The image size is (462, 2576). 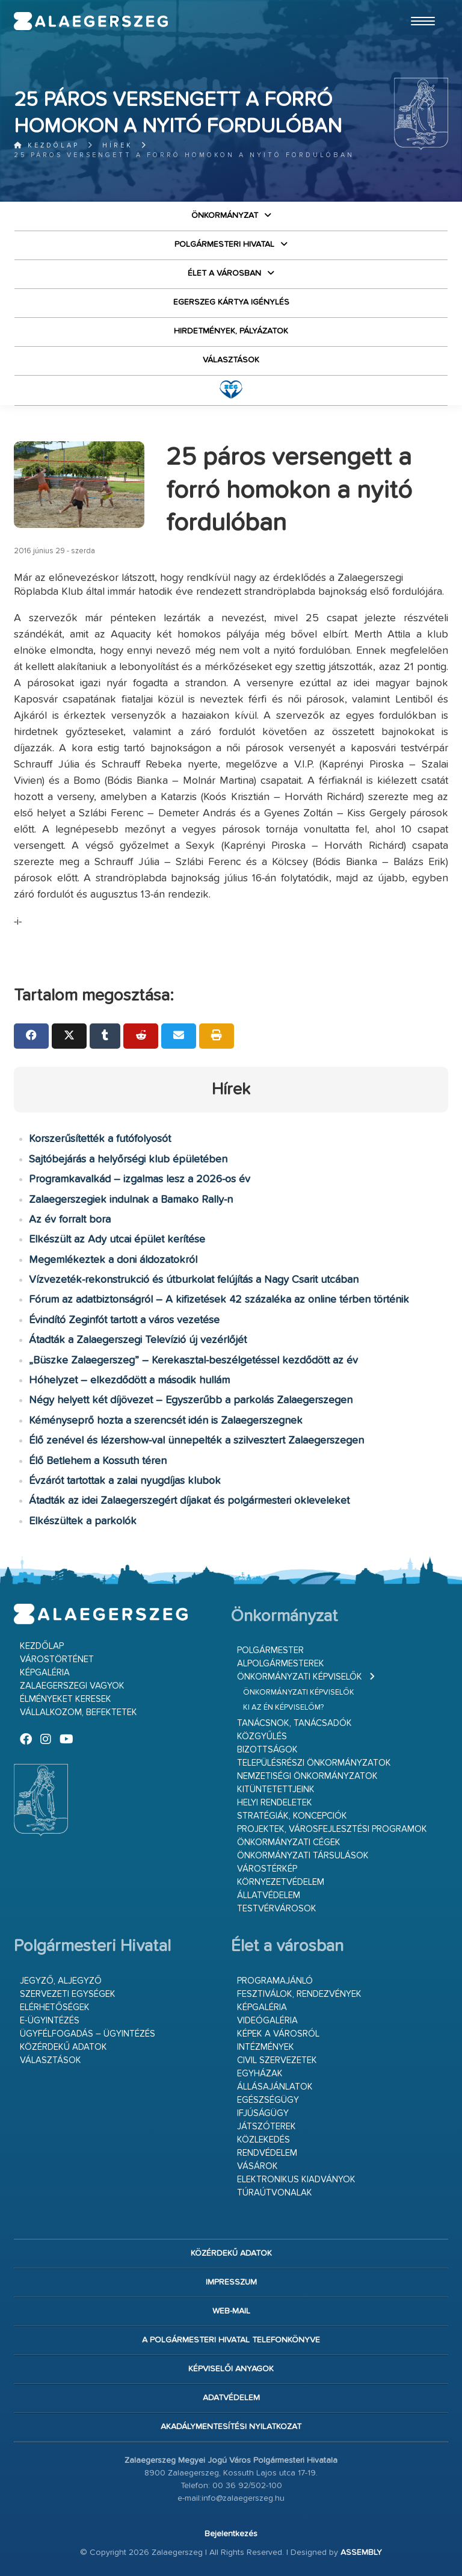 What do you see at coordinates (63, 2047) in the screenshot?
I see `Közérdekű adatok` at bounding box center [63, 2047].